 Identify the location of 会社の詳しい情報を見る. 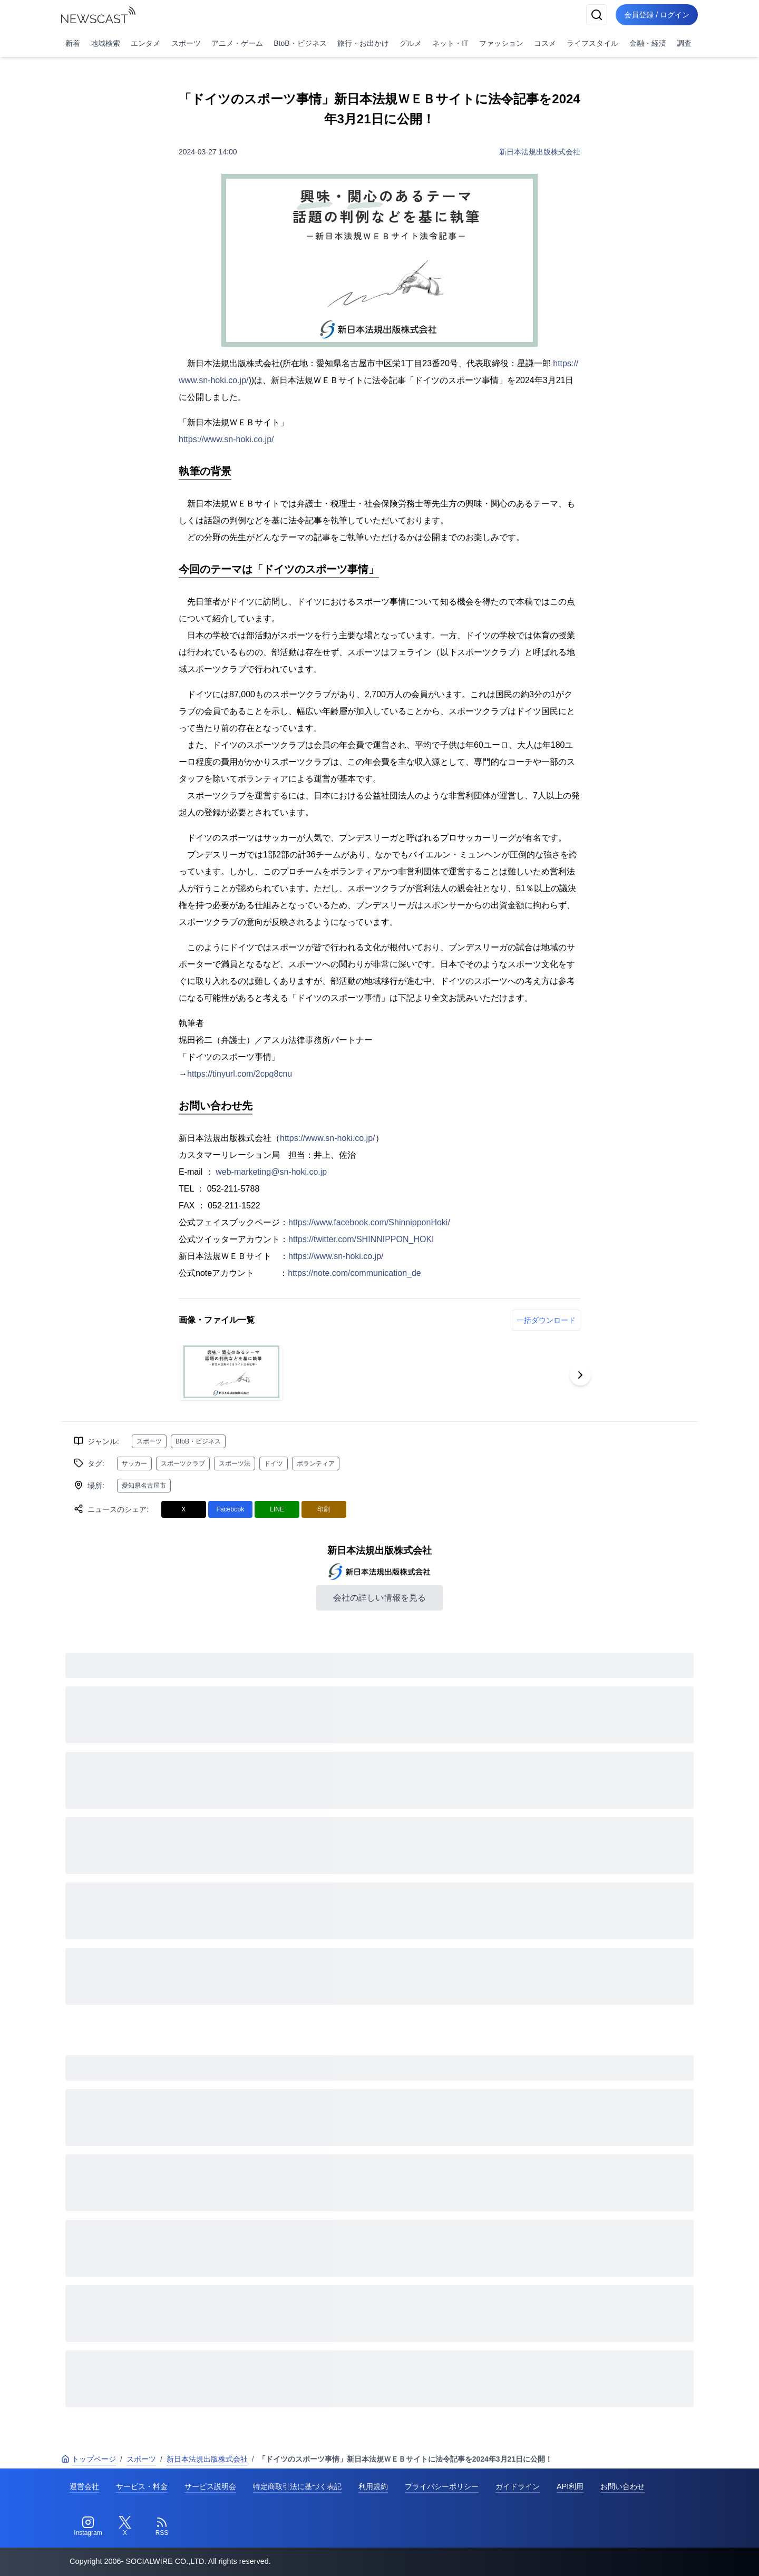
(379, 1597).